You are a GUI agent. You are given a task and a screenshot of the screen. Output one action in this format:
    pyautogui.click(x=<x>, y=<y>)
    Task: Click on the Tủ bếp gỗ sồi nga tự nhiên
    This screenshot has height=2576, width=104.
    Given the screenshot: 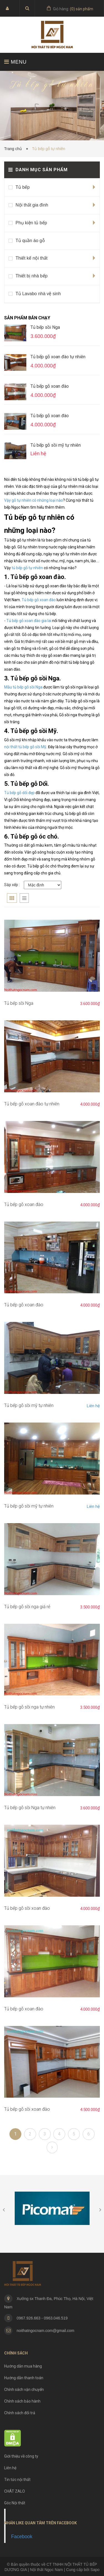 What is the action you would take?
    pyautogui.click(x=29, y=1707)
    